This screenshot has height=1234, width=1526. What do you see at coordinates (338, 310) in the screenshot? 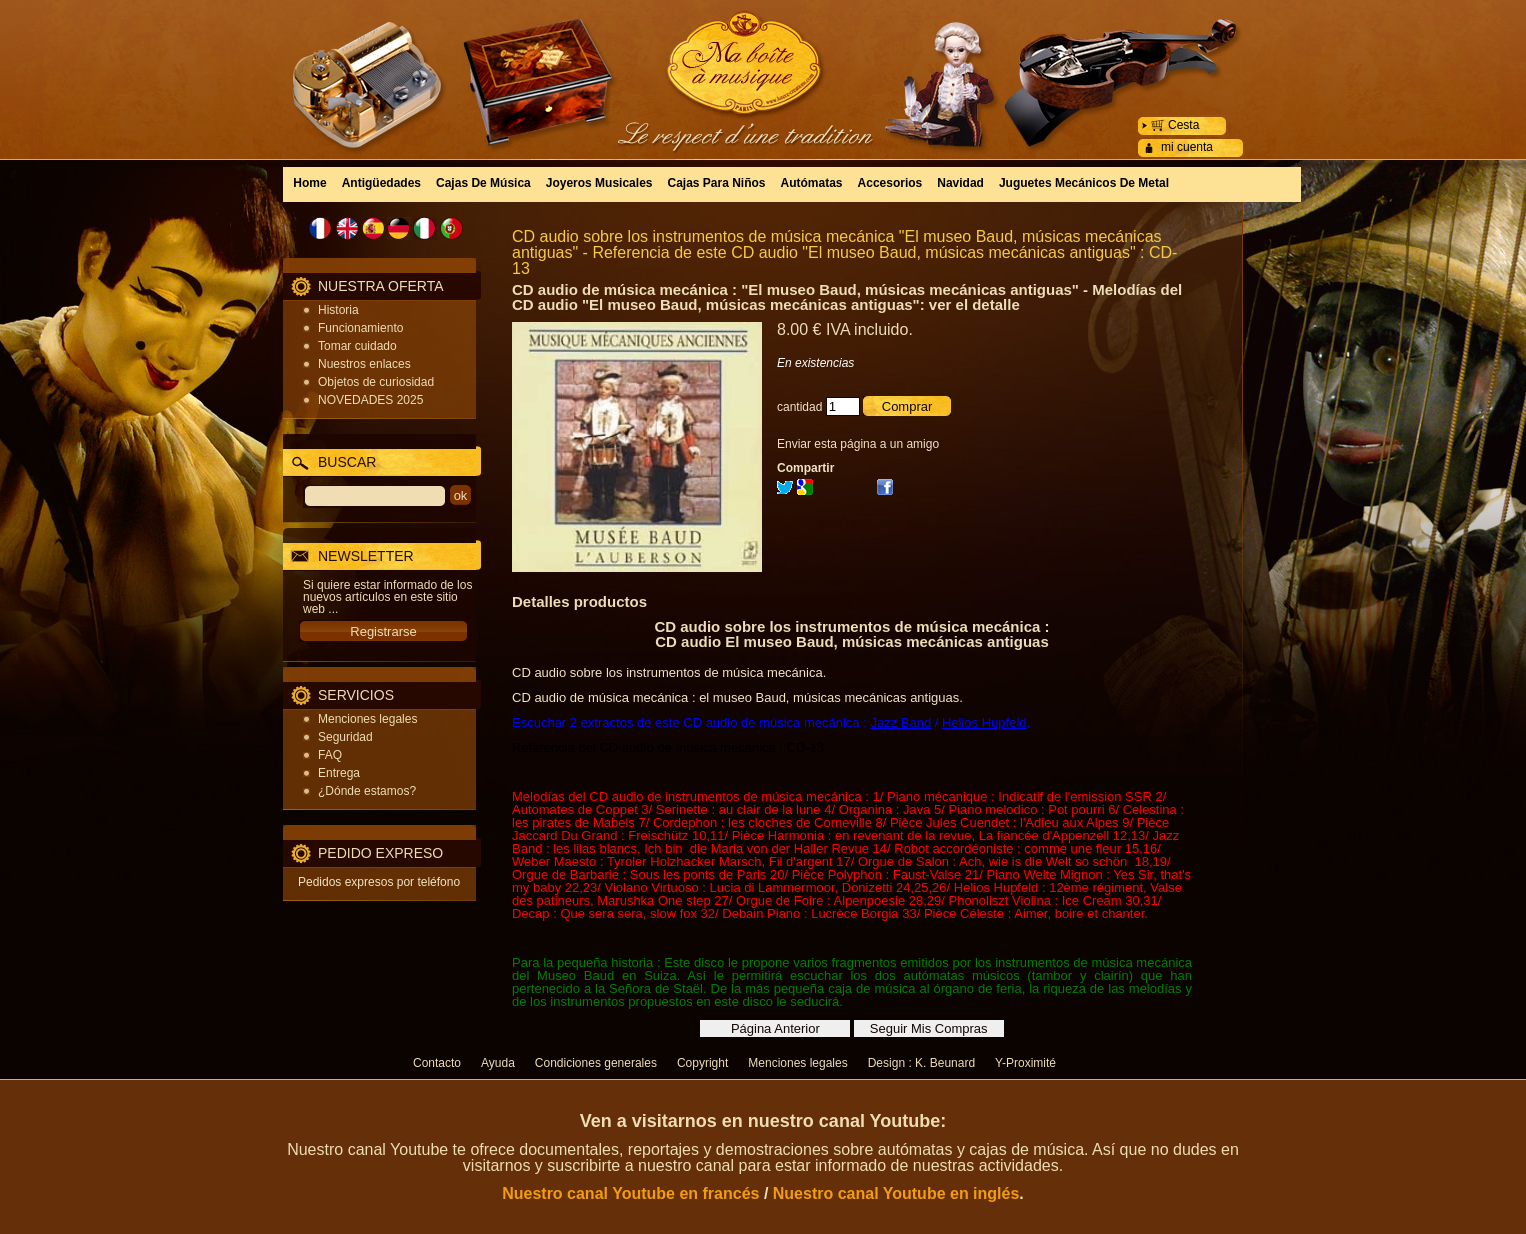
I see `Historia` at bounding box center [338, 310].